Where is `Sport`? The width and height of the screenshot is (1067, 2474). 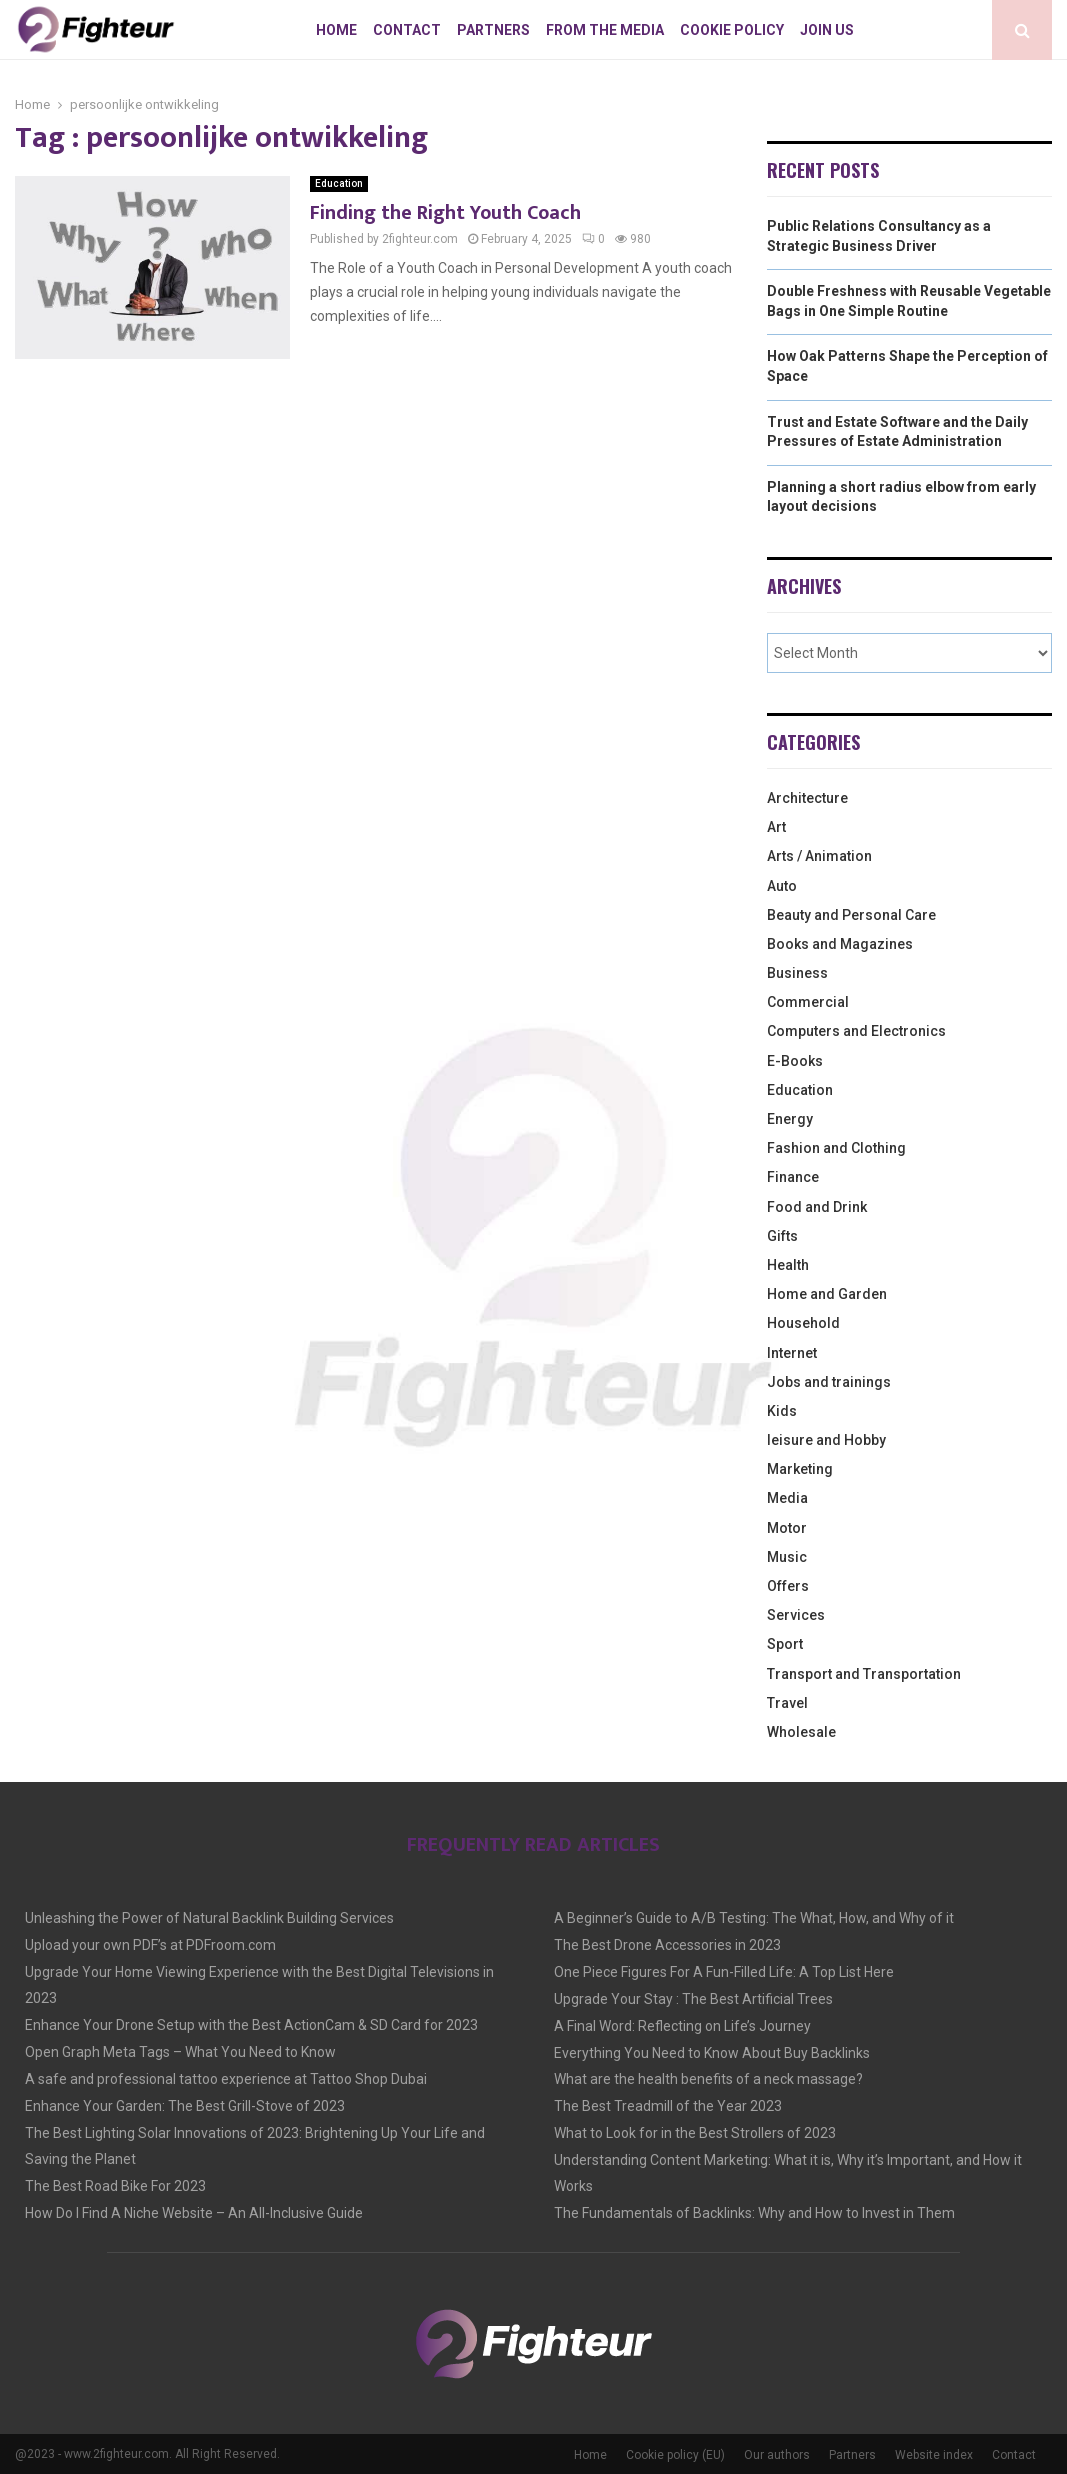 Sport is located at coordinates (785, 1644).